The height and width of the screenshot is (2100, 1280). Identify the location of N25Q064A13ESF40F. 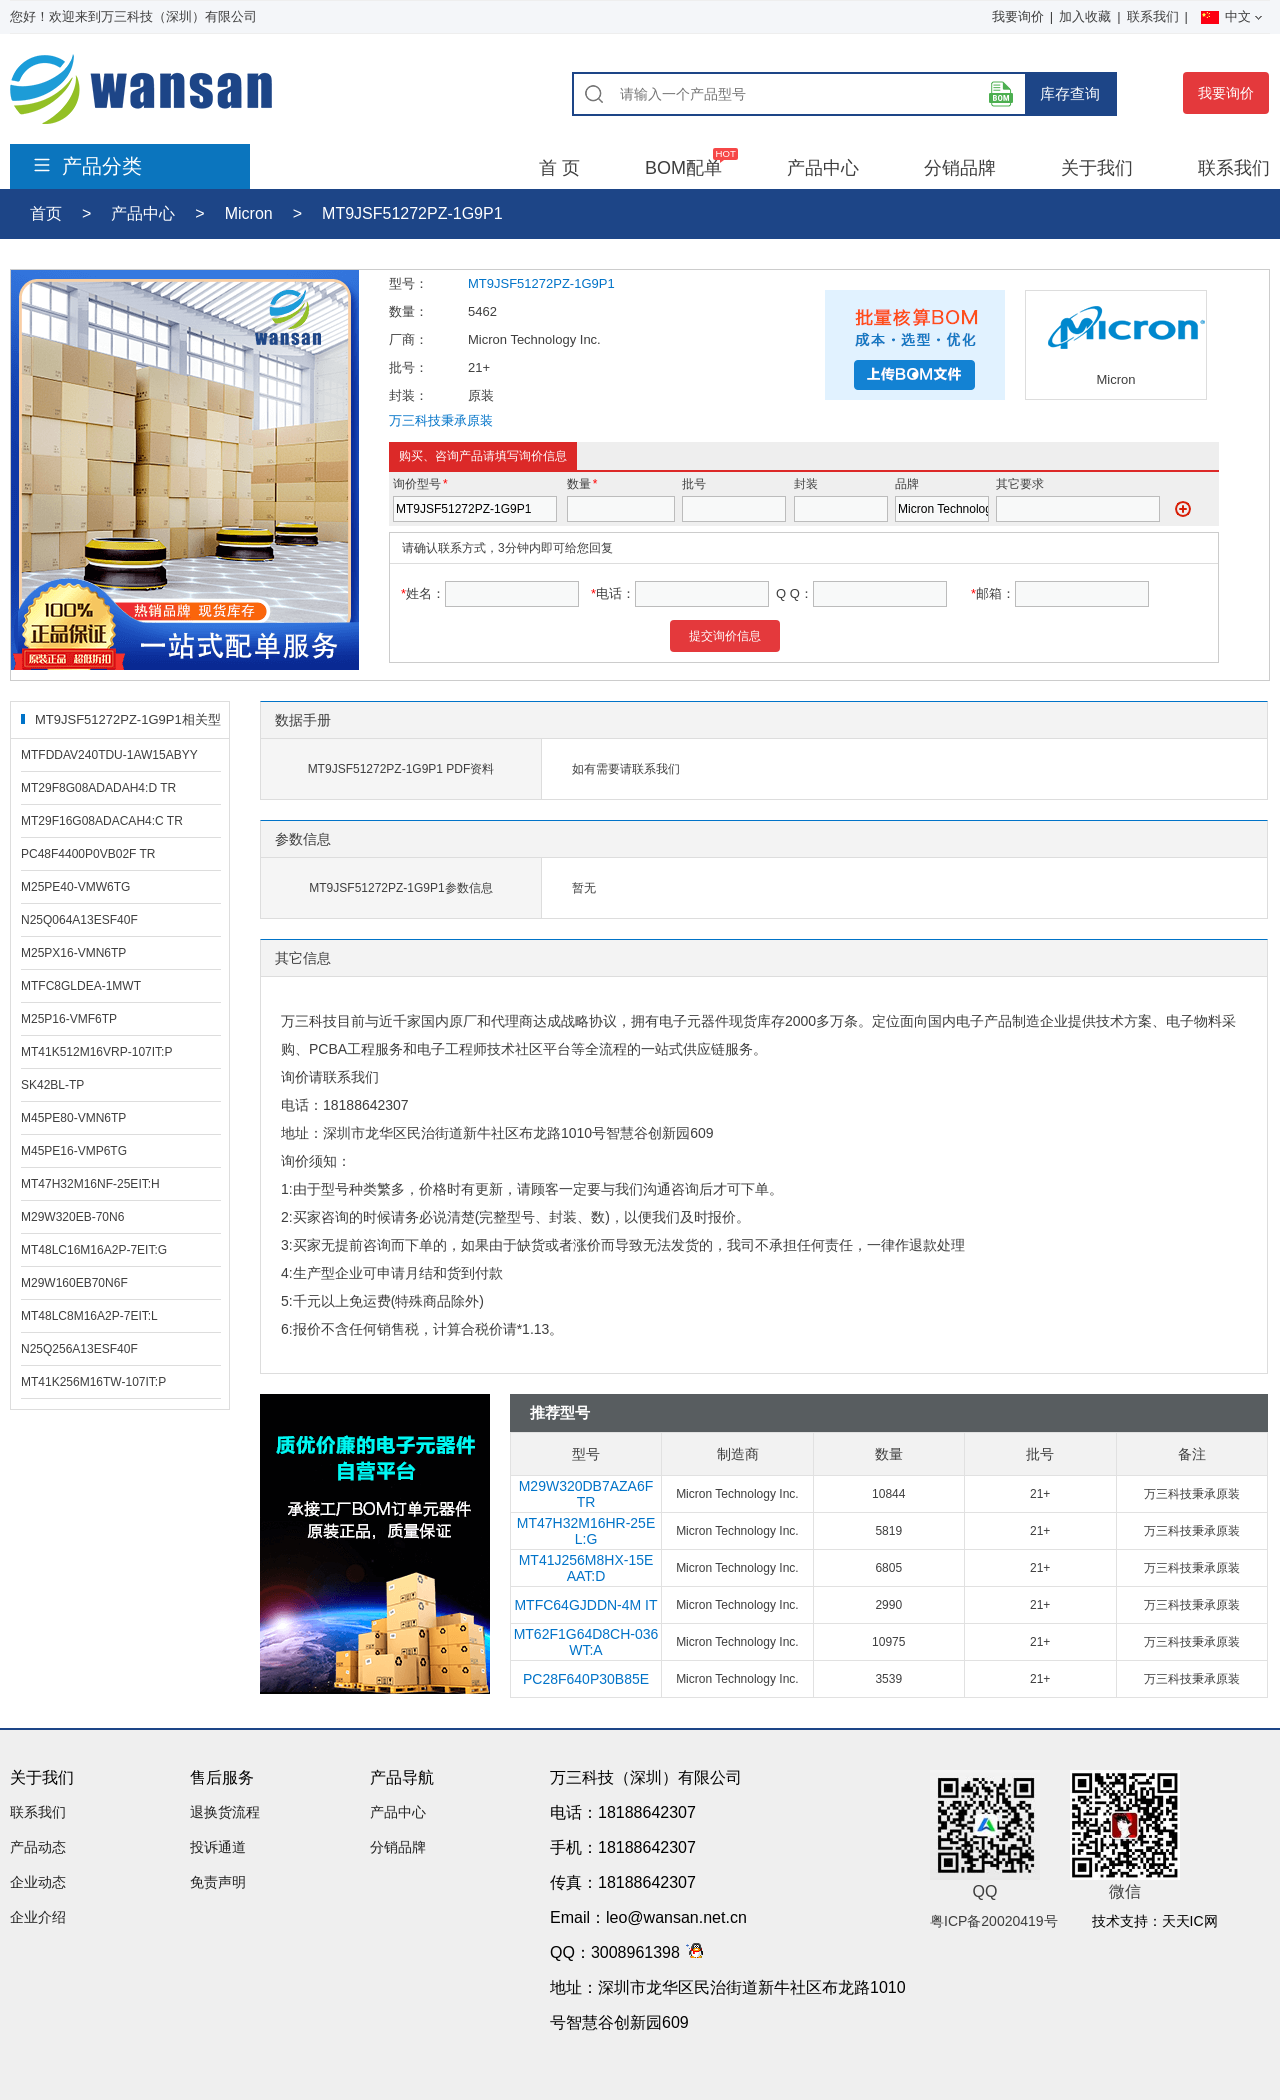
(79, 920).